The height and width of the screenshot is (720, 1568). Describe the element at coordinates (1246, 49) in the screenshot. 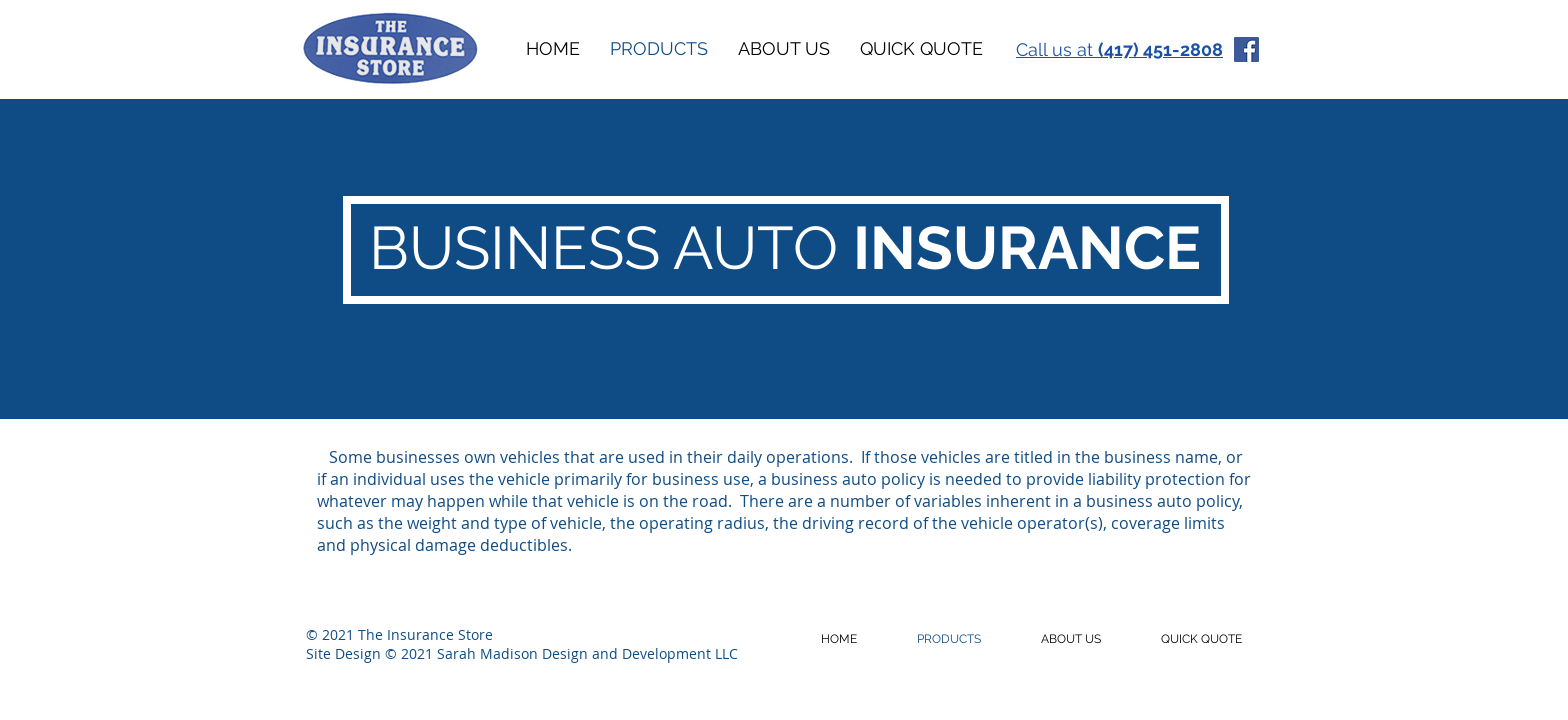

I see `[Facebook]` at that location.